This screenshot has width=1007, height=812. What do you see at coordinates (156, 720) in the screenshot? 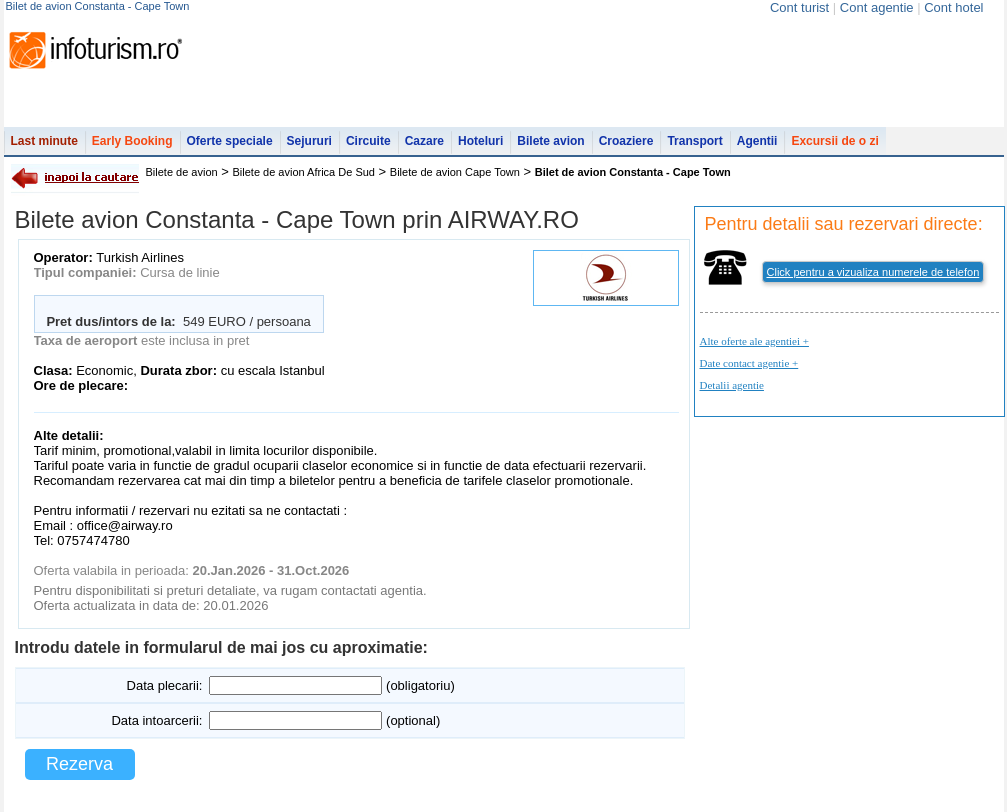
I see `Data intoarcerii:` at bounding box center [156, 720].